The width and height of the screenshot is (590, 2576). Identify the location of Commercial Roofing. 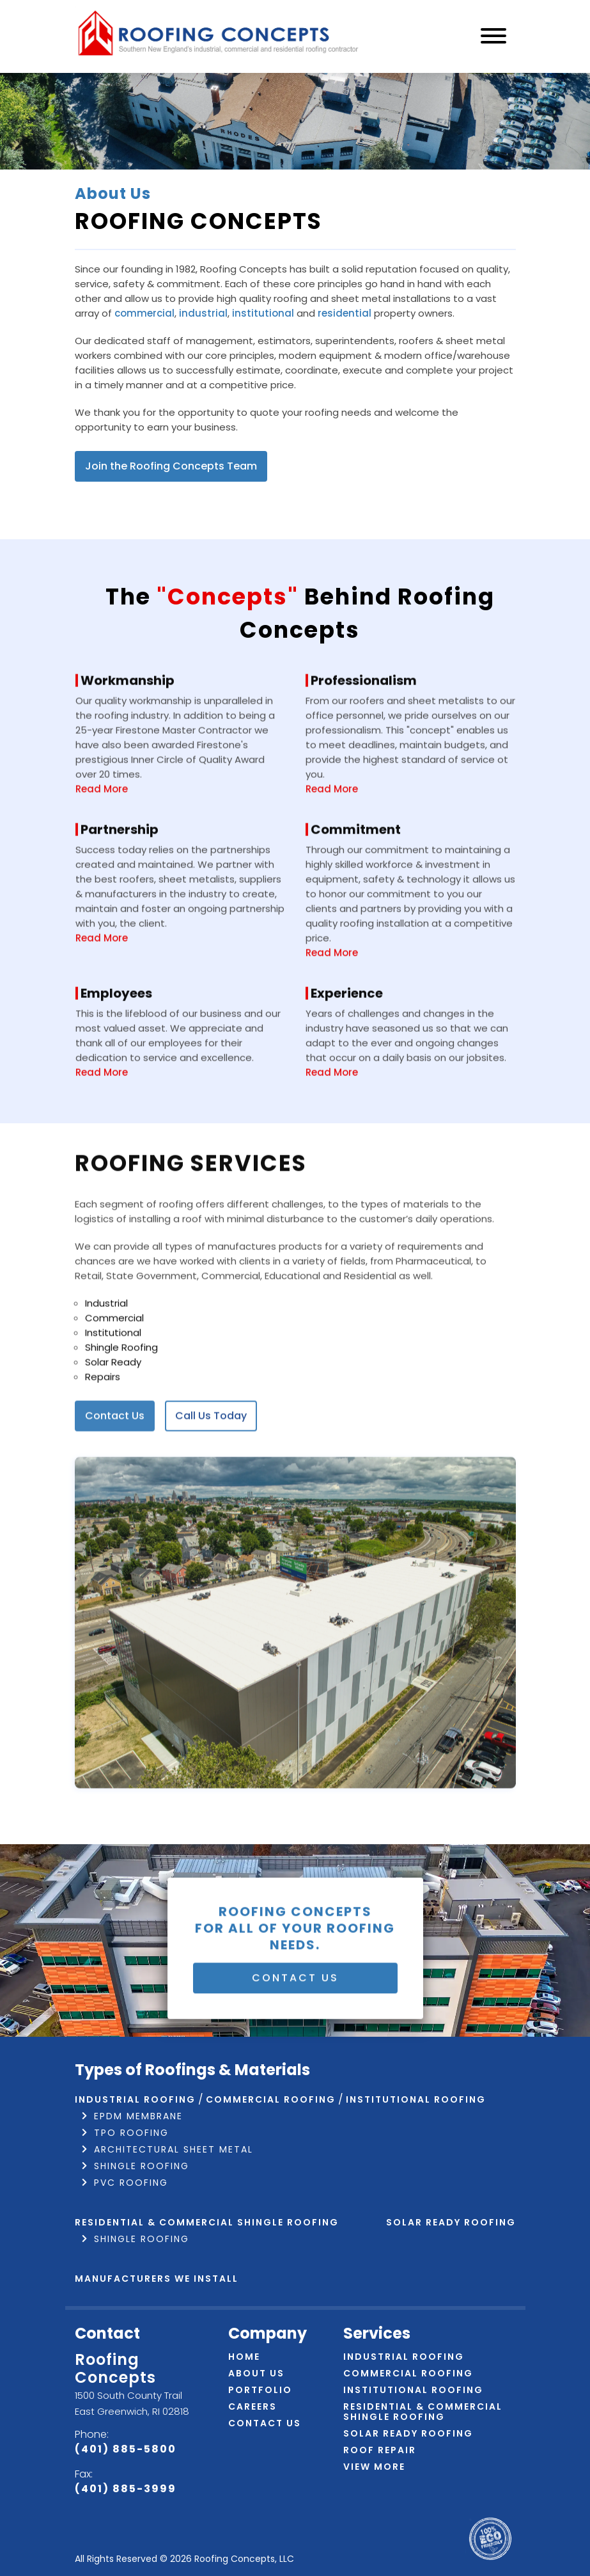
(408, 2373).